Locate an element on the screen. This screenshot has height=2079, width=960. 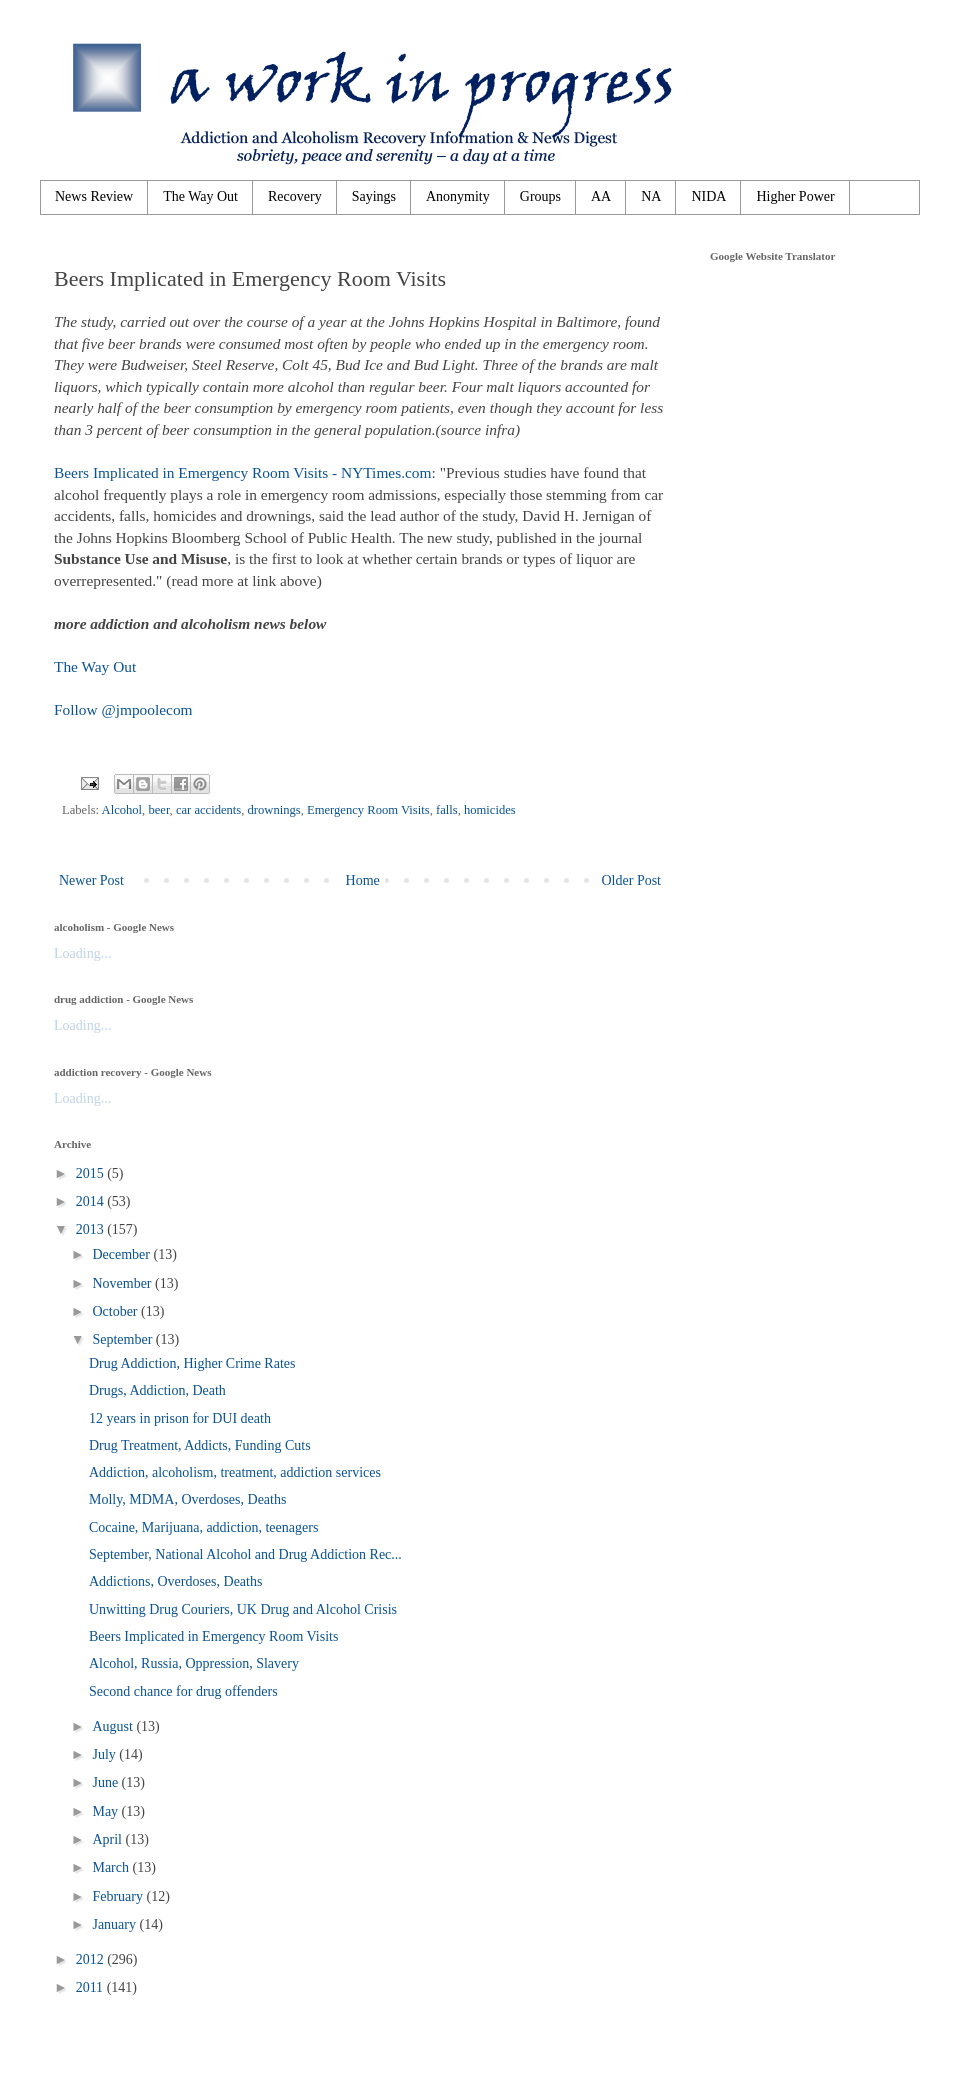
Higher Power is located at coordinates (795, 196).